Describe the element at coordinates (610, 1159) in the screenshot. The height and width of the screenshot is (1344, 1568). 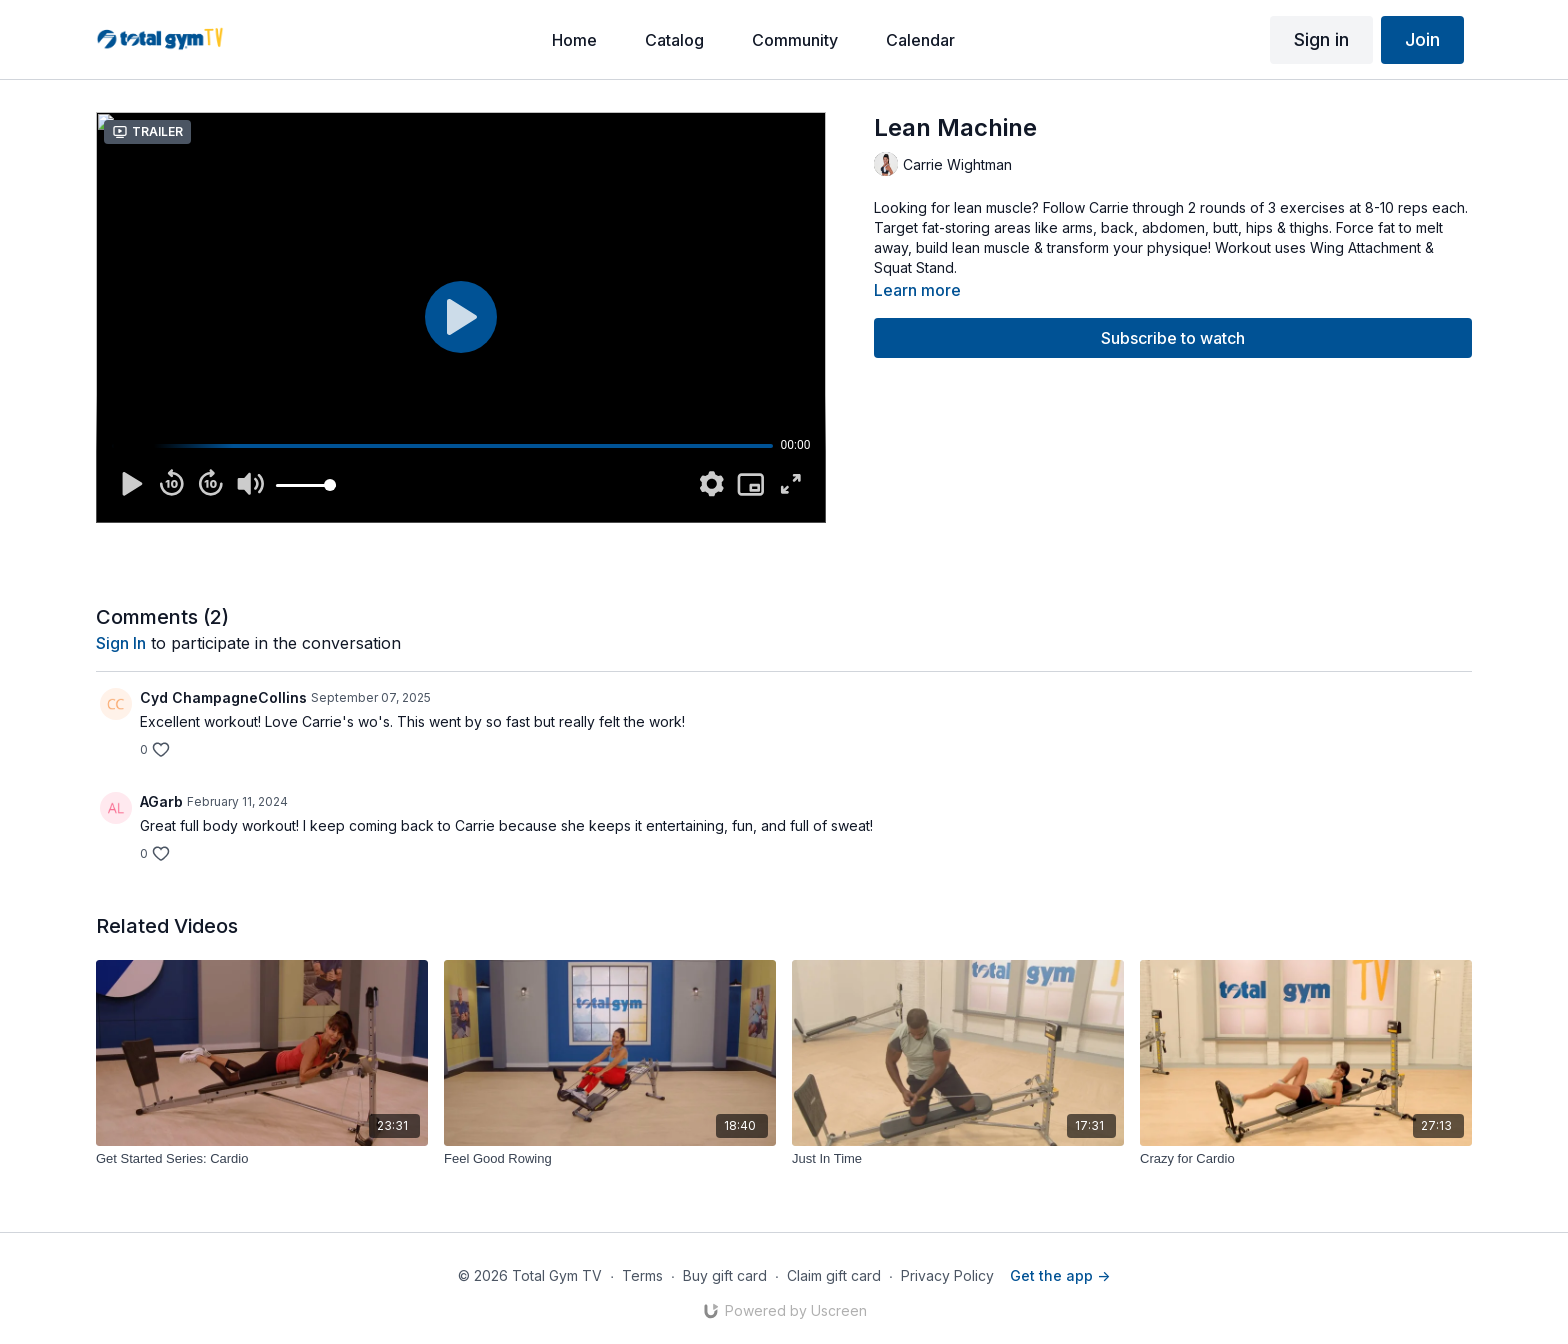
I see `[Feel Good Rowing]` at that location.